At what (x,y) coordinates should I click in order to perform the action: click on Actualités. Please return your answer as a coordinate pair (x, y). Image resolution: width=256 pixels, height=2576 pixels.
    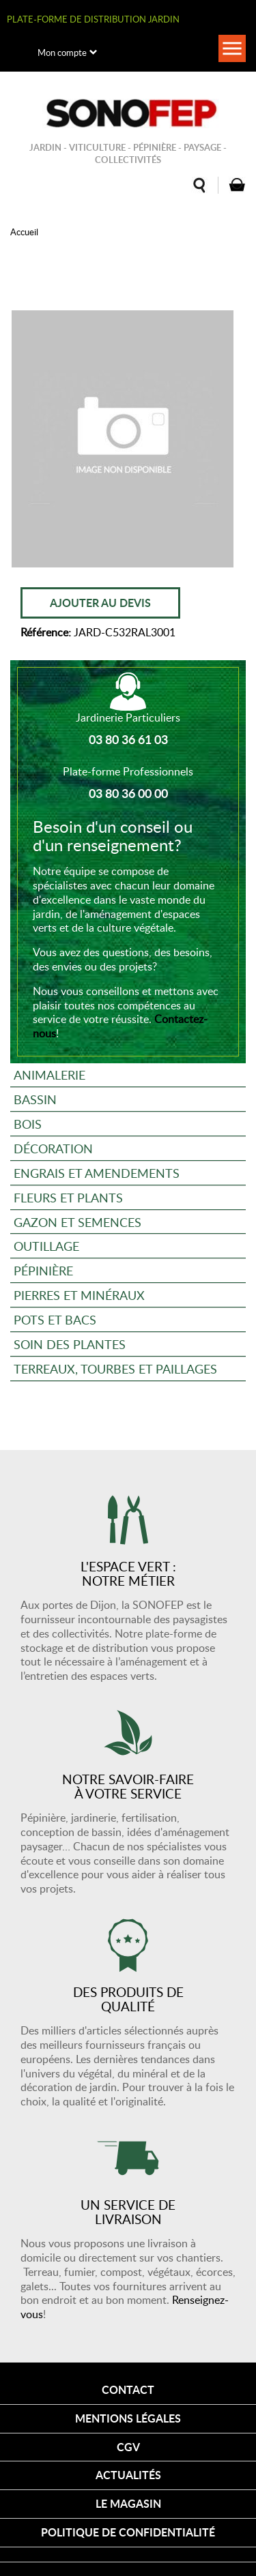
    Looking at the image, I should click on (128, 2475).